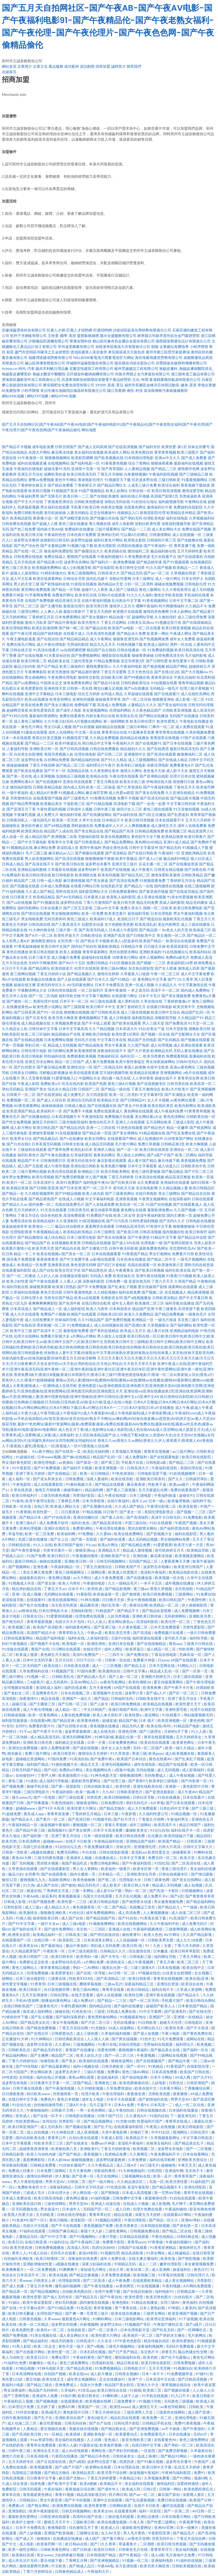  Describe the element at coordinates (143, 578) in the screenshot. I see `日本三级网址` at that location.